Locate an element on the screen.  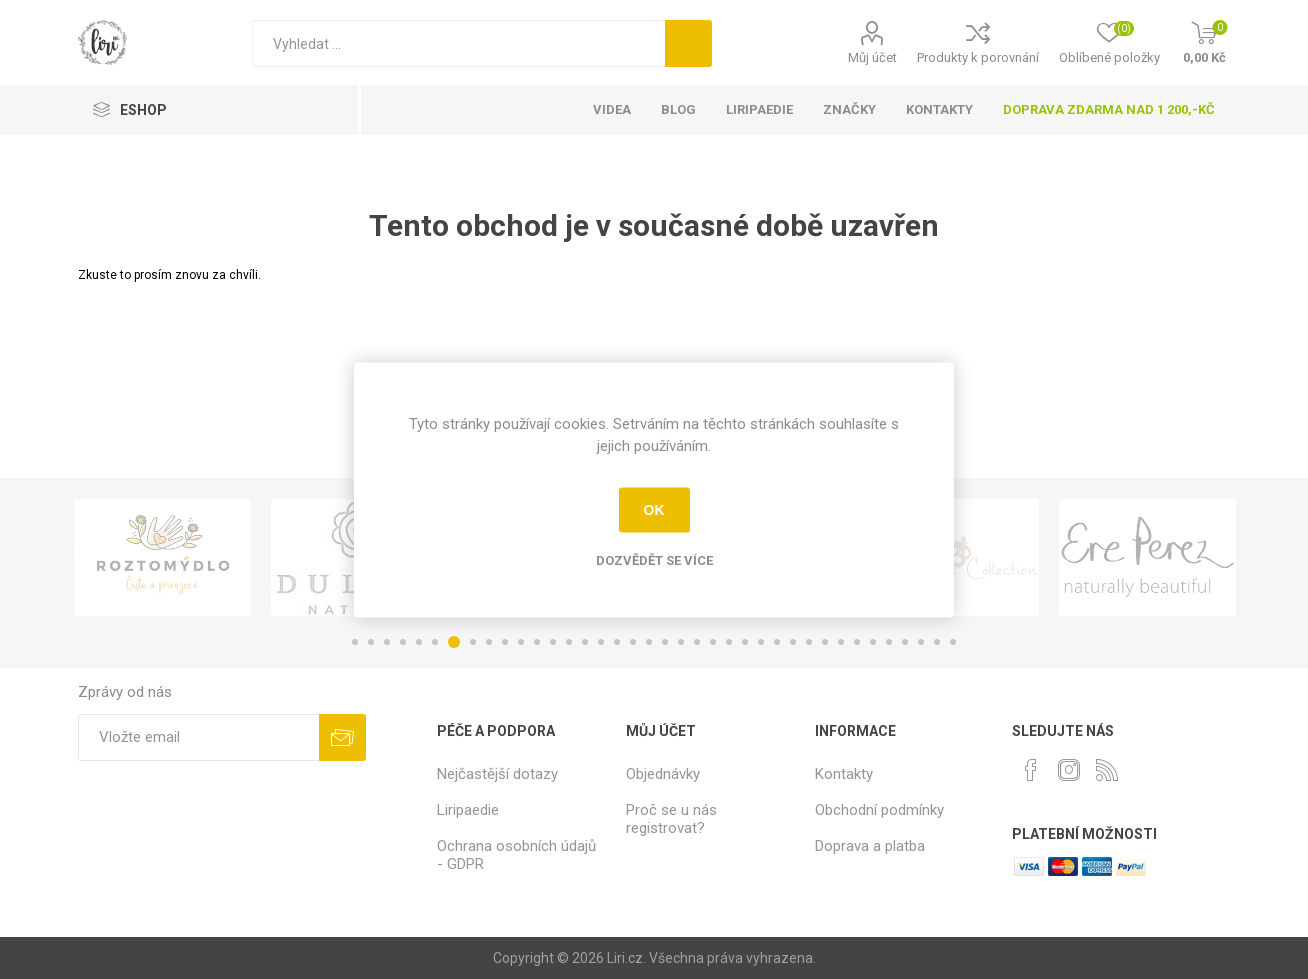
6 [button] is located at coordinates (435, 642).